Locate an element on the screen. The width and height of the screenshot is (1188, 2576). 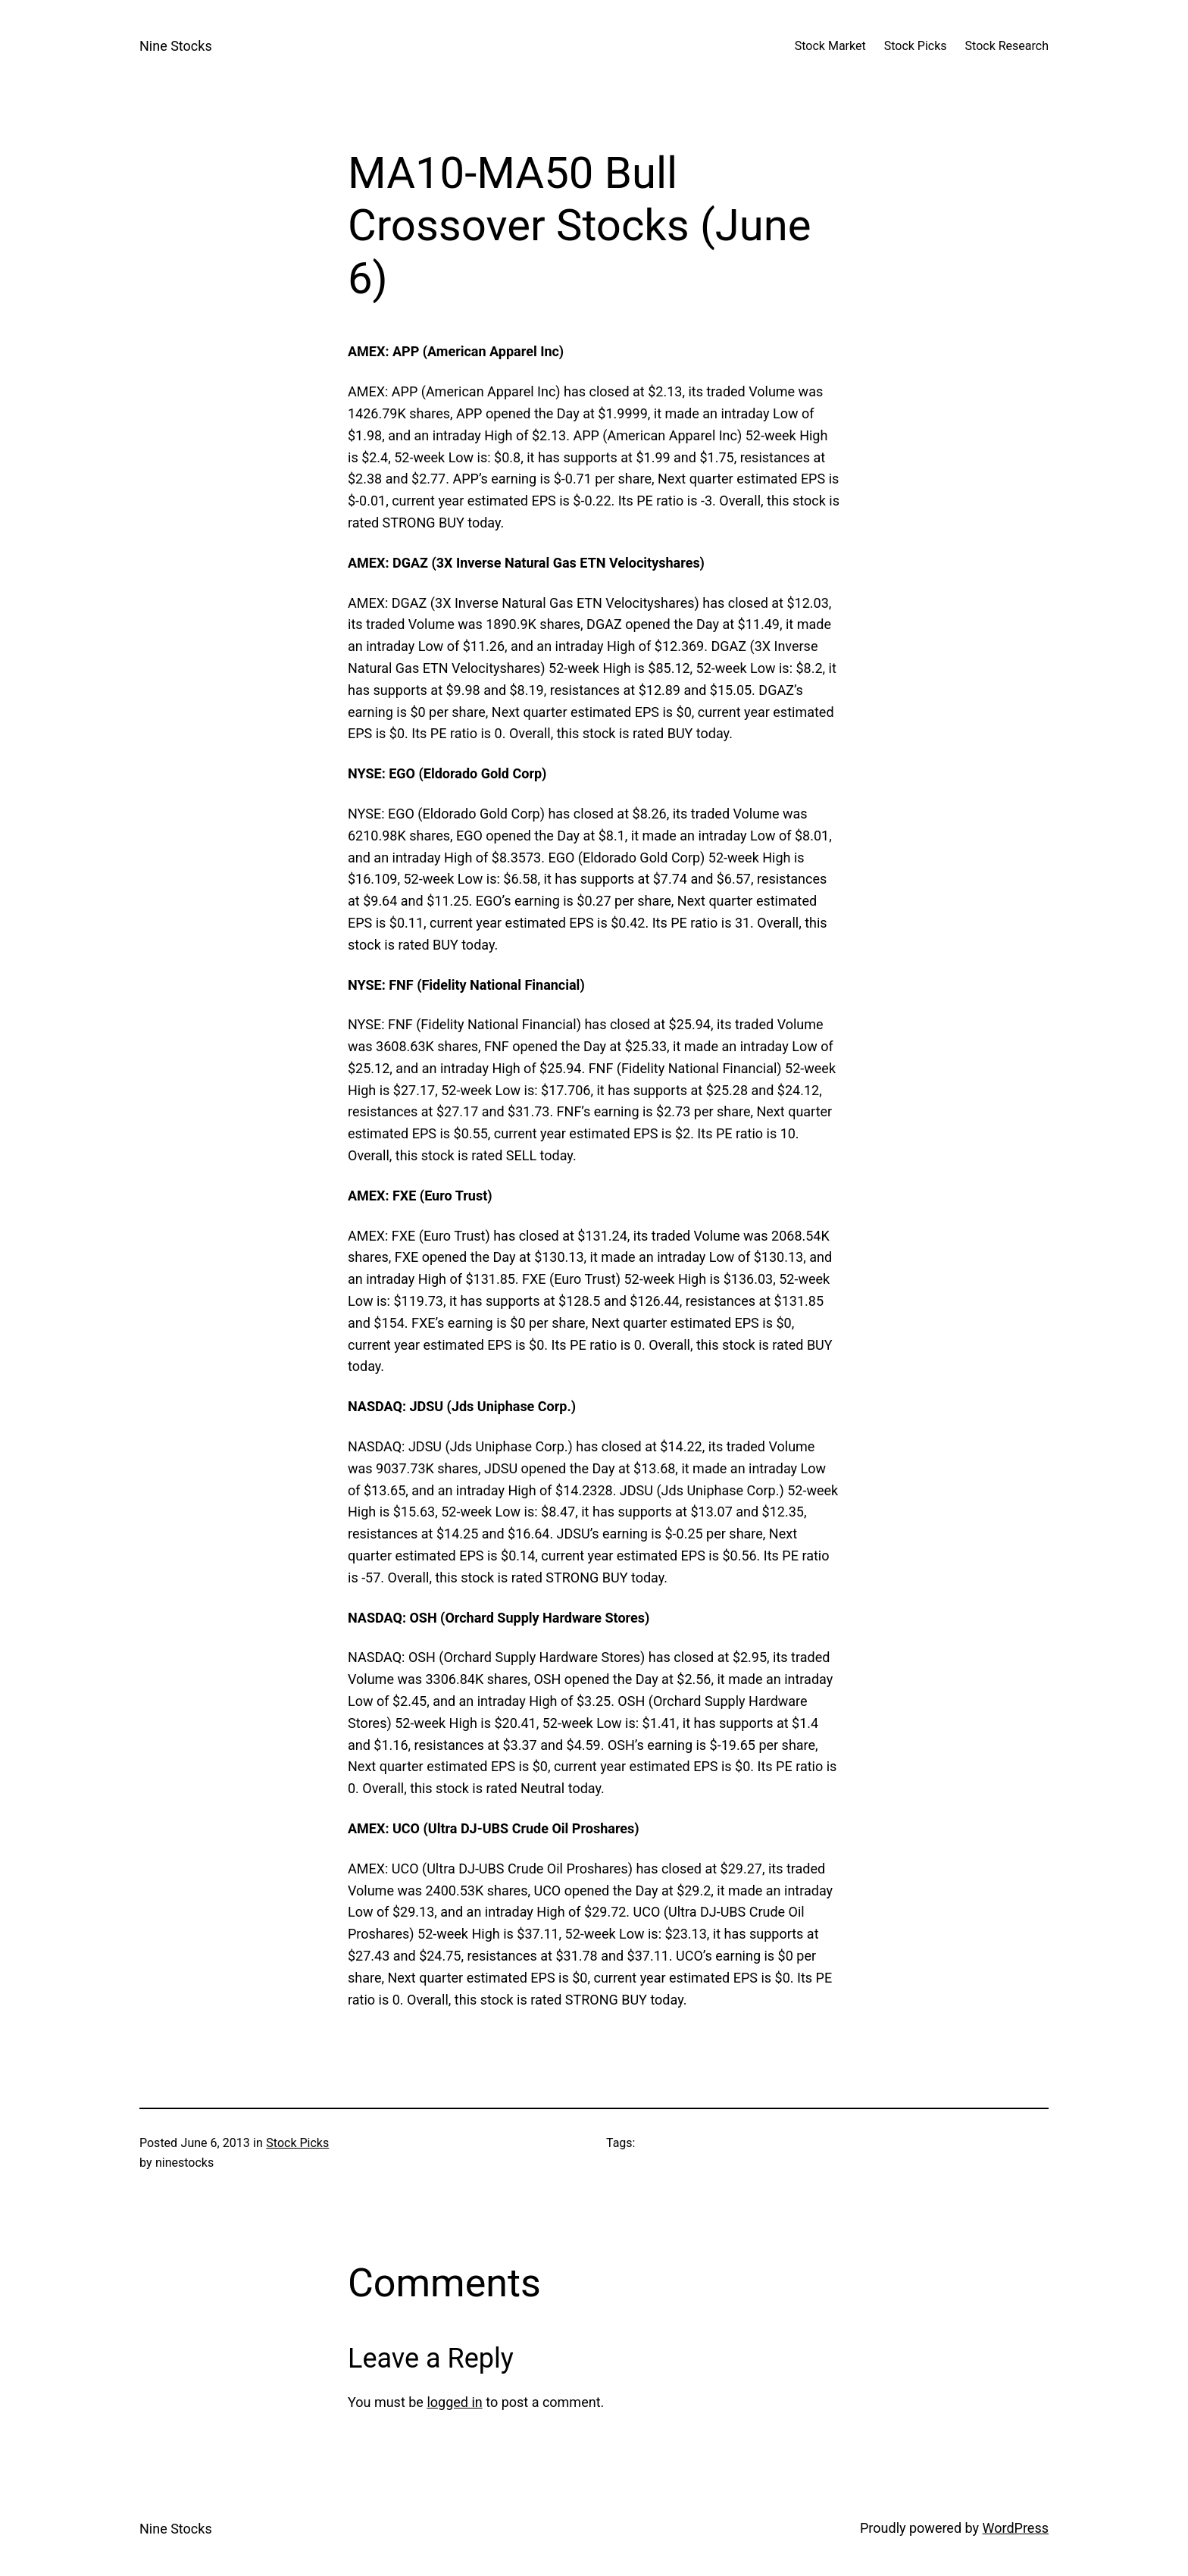
Nine Stocks is located at coordinates (175, 46).